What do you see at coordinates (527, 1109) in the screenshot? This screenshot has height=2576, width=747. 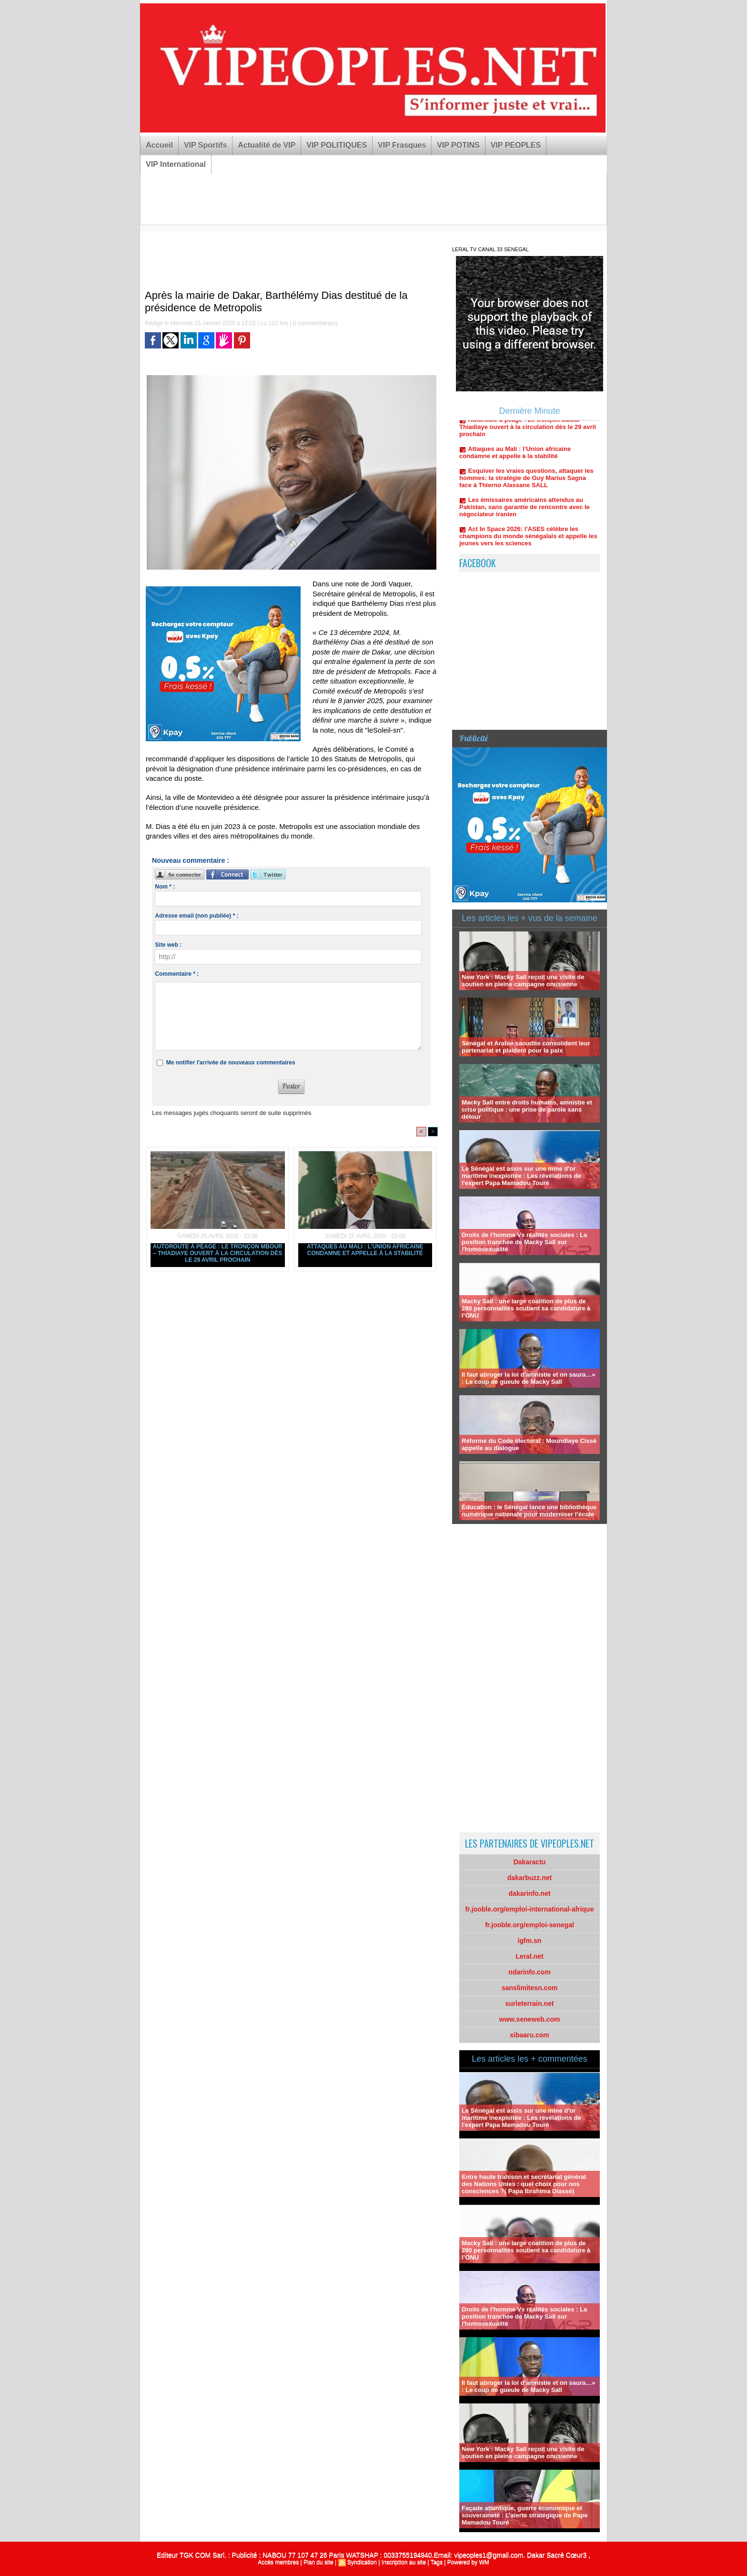 I see `Macky Sall entre droits humains, amnistie et crise politique : une prise de parole sans détour` at bounding box center [527, 1109].